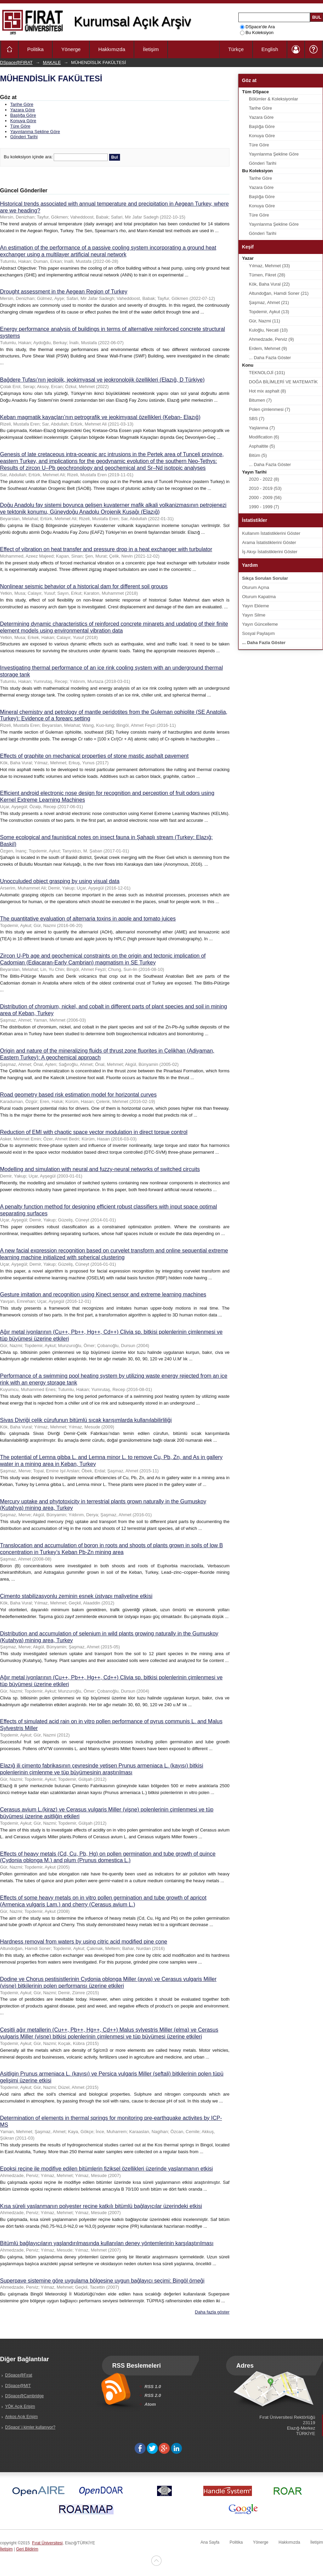 This screenshot has width=323, height=2576. Describe the element at coordinates (23, 120) in the screenshot. I see `Konuya Göre` at that location.